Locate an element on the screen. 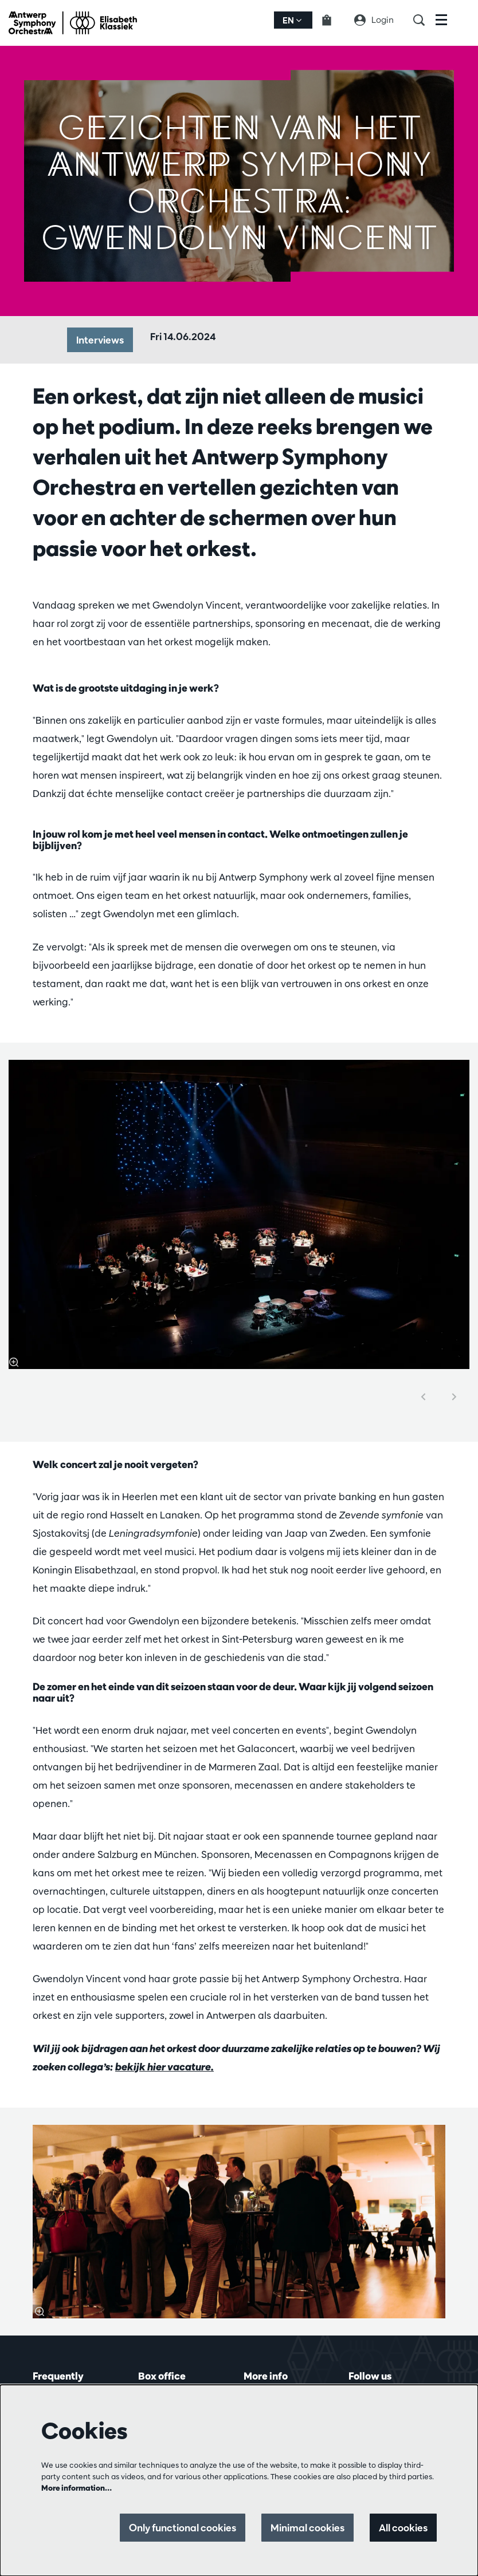 The image size is (478, 2576). [Previous] is located at coordinates (423, 1396).